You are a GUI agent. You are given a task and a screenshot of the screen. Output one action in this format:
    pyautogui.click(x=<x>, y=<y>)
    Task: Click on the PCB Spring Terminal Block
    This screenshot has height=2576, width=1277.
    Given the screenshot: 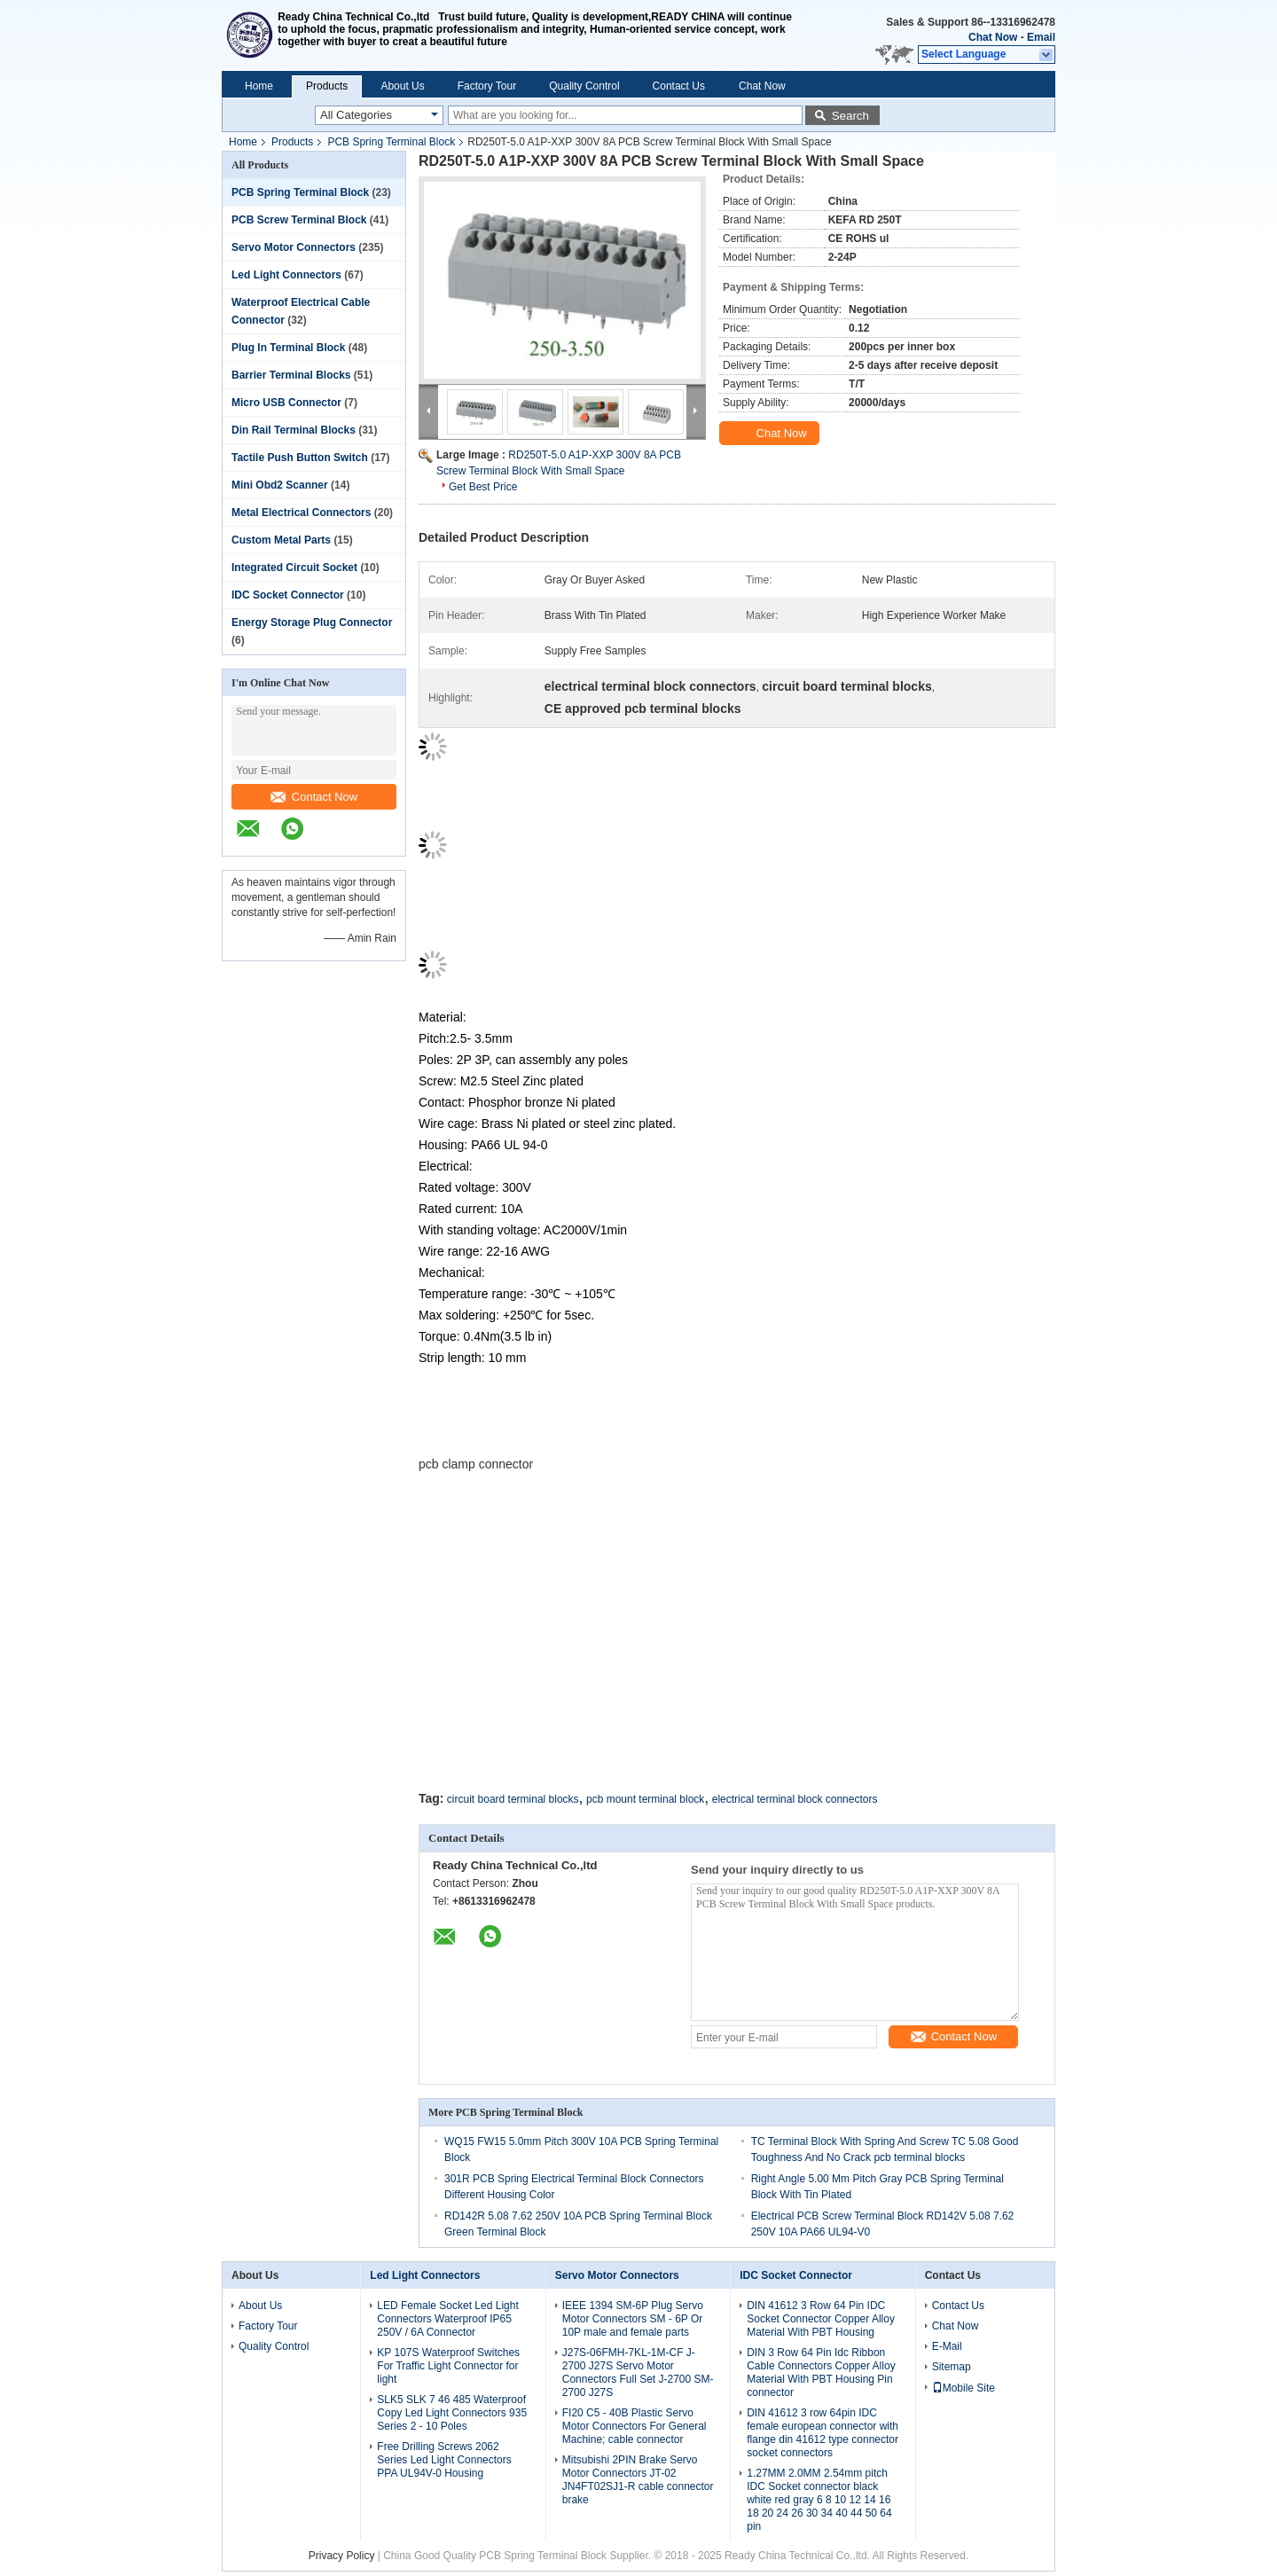 What is the action you would take?
    pyautogui.click(x=391, y=142)
    